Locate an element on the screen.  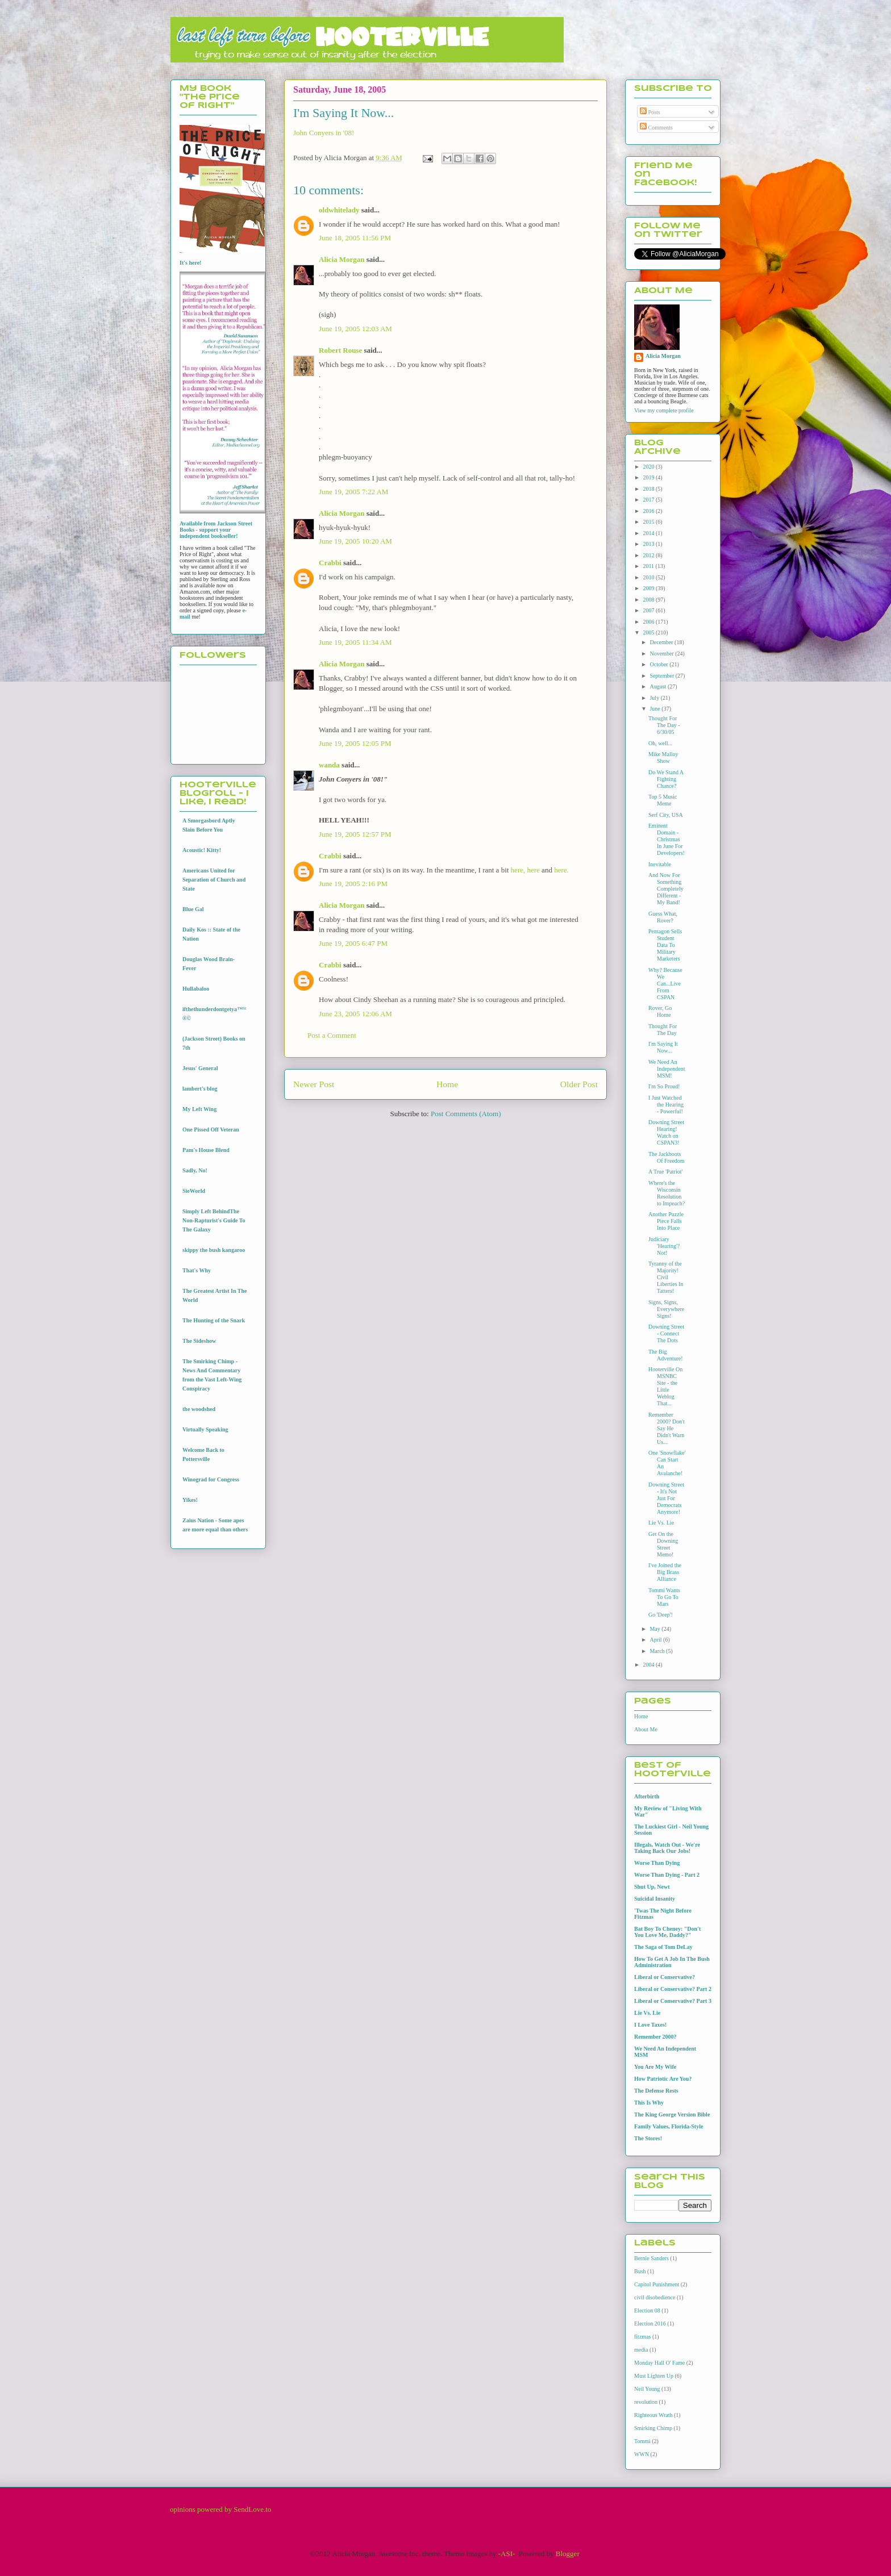
June 23, 2005 12:06 AM is located at coordinates (355, 1013).